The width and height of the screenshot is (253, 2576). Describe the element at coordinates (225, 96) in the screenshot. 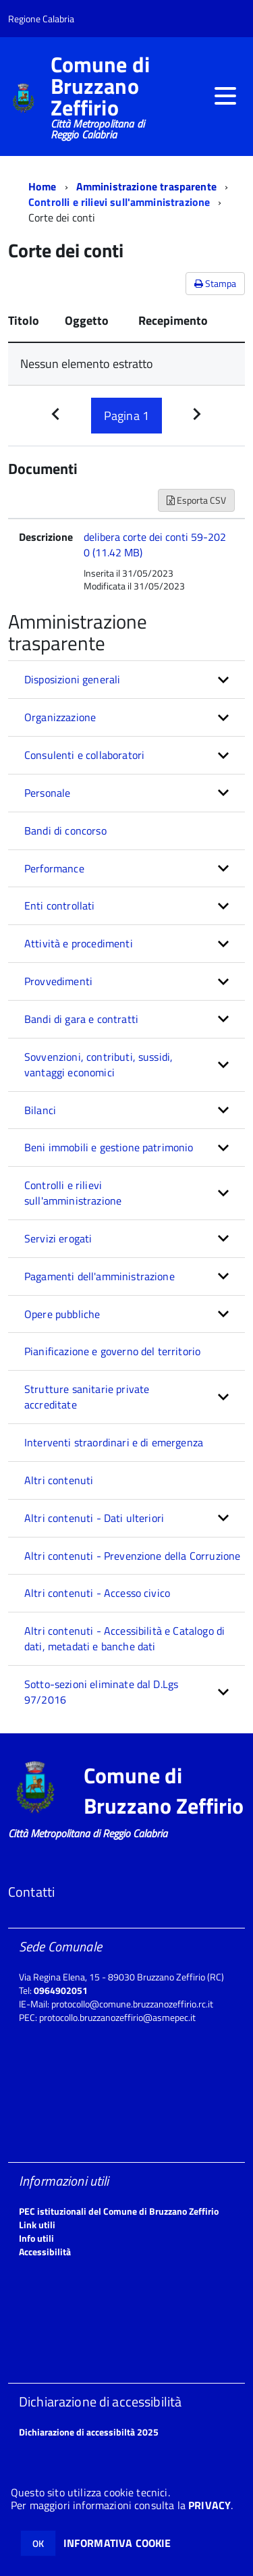

I see `[accedi al menu]` at that location.